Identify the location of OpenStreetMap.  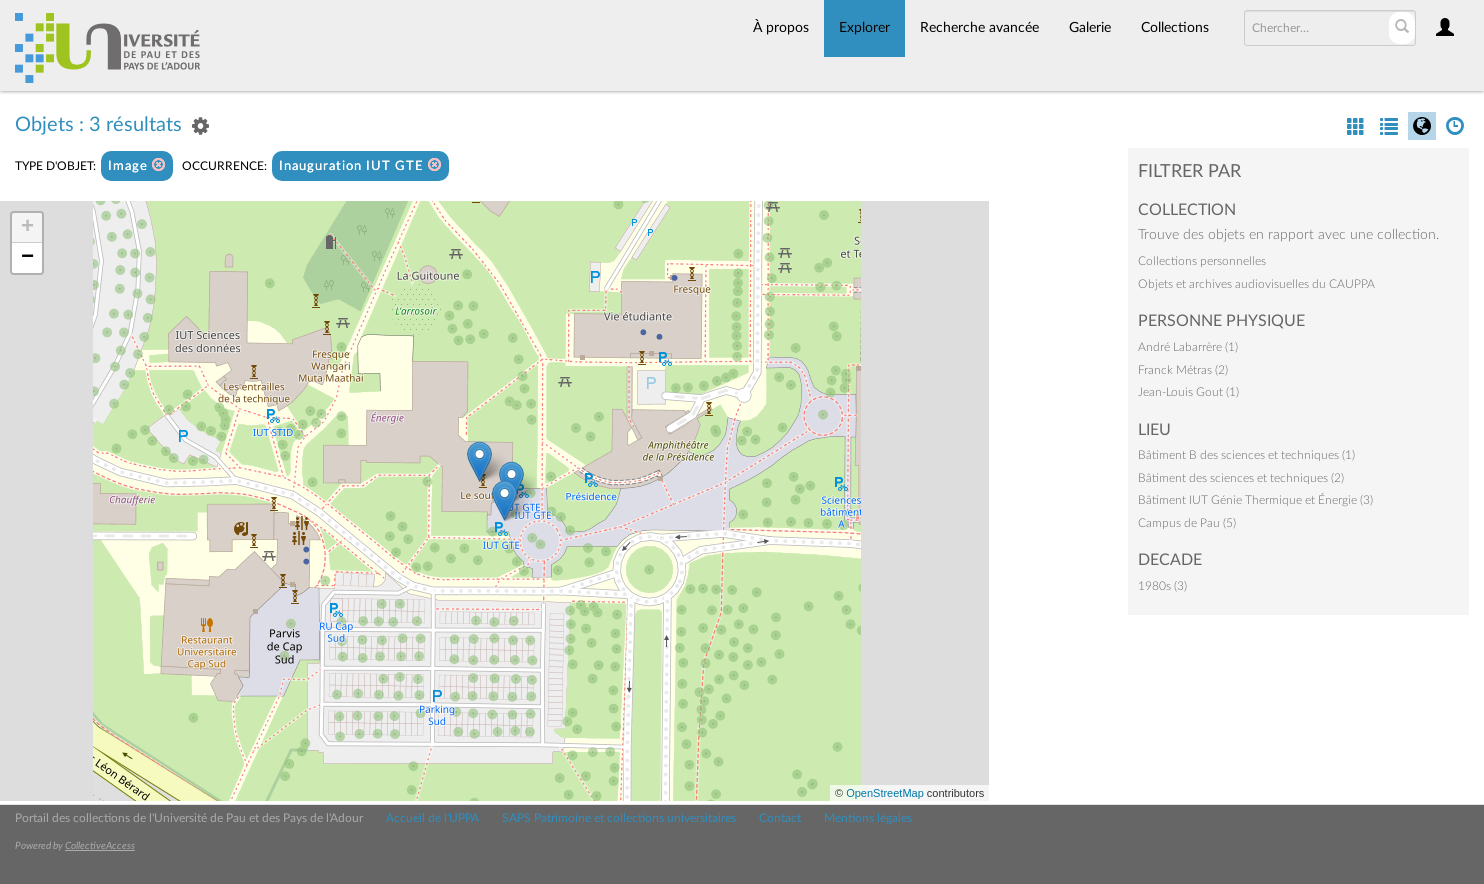
(885, 793).